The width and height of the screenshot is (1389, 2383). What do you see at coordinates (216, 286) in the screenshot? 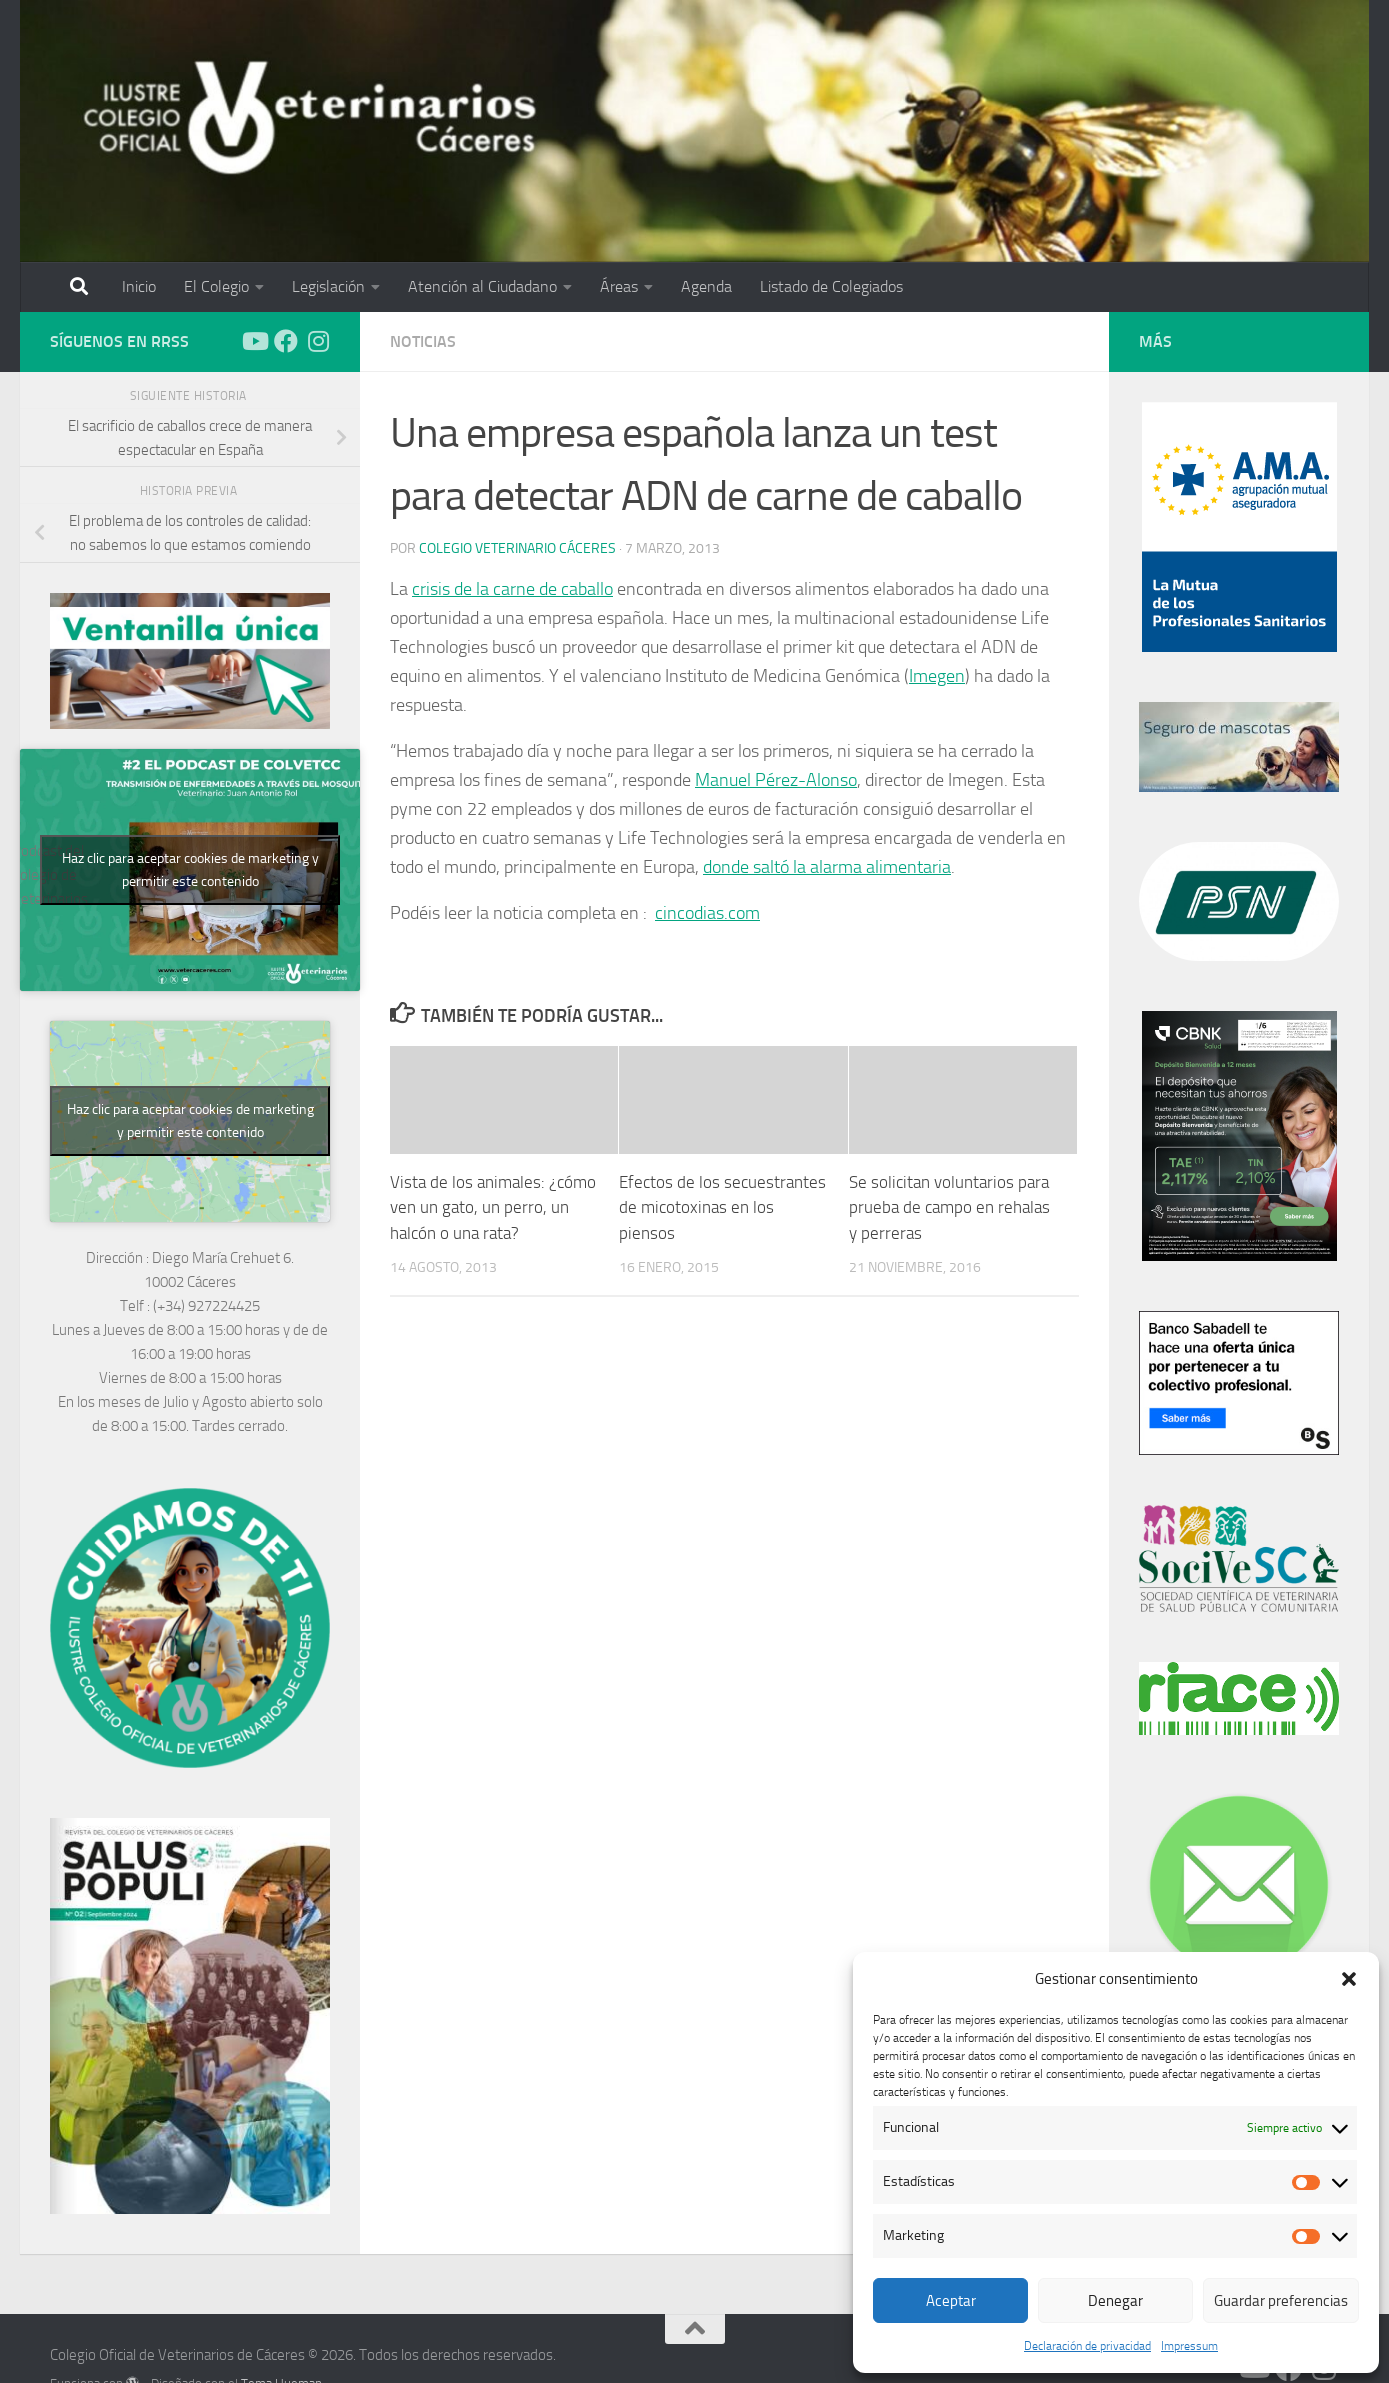
I see `El Colegio` at bounding box center [216, 286].